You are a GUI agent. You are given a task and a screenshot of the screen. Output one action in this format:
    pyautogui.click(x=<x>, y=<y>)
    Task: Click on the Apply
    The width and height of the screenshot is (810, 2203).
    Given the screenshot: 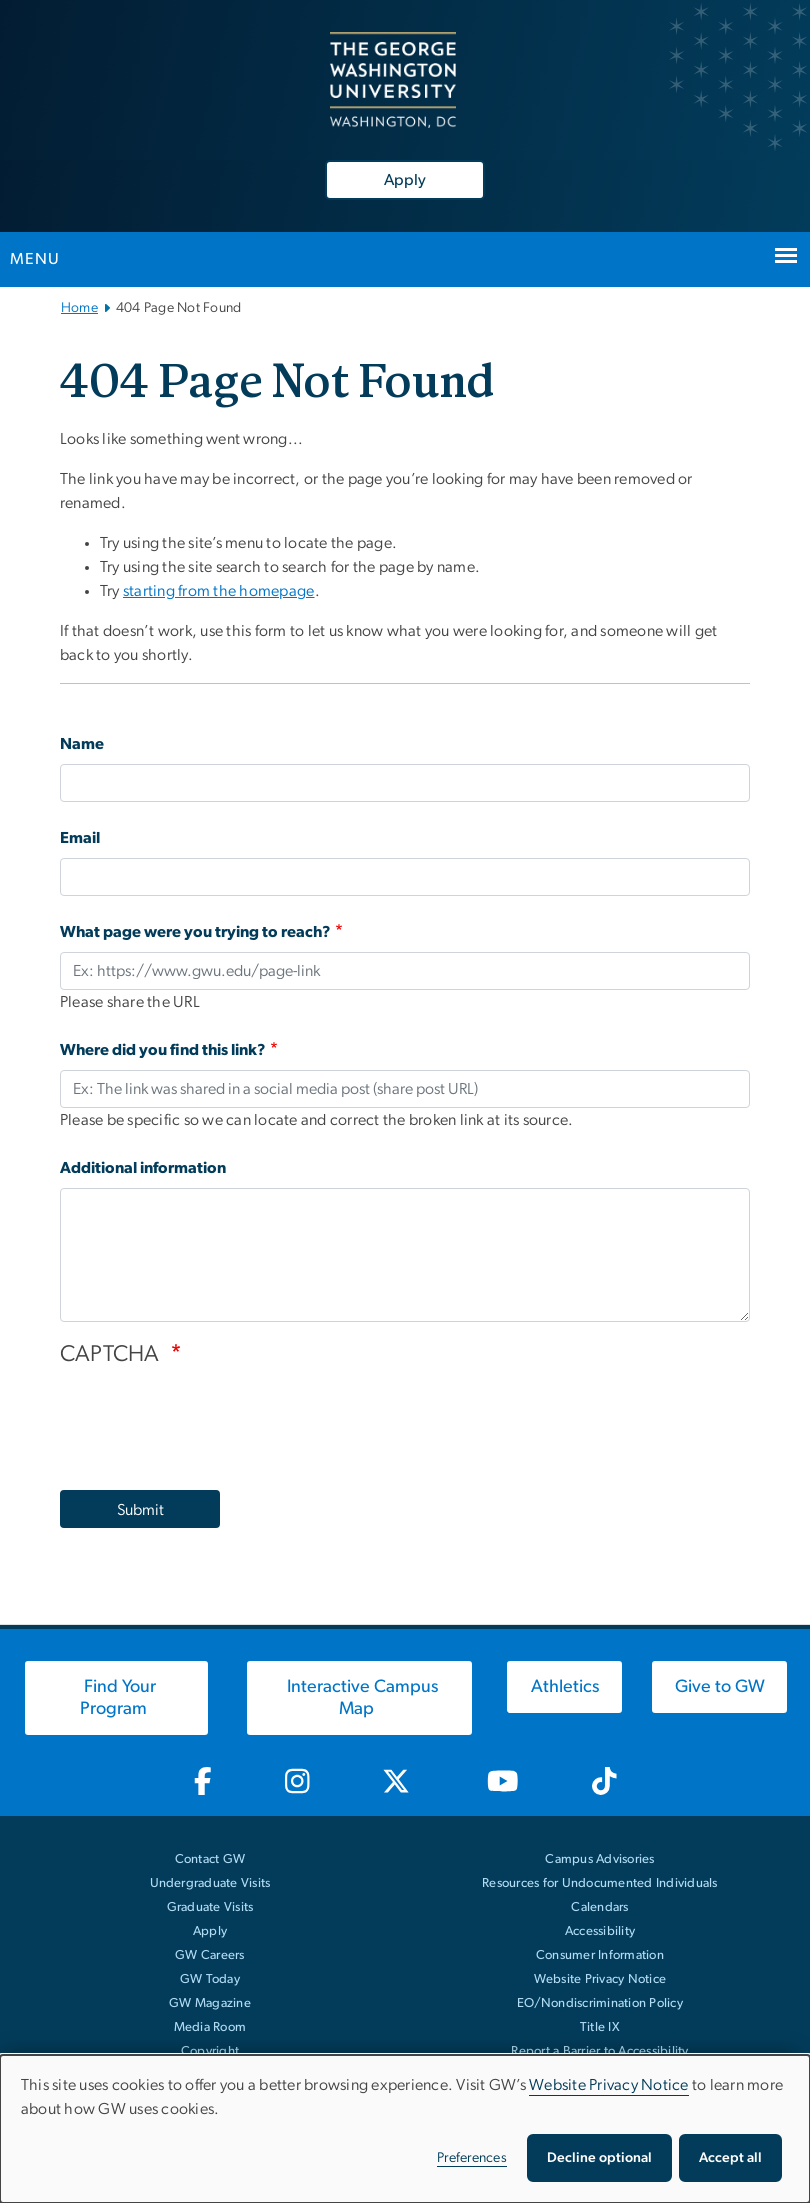 What is the action you would take?
    pyautogui.click(x=405, y=180)
    